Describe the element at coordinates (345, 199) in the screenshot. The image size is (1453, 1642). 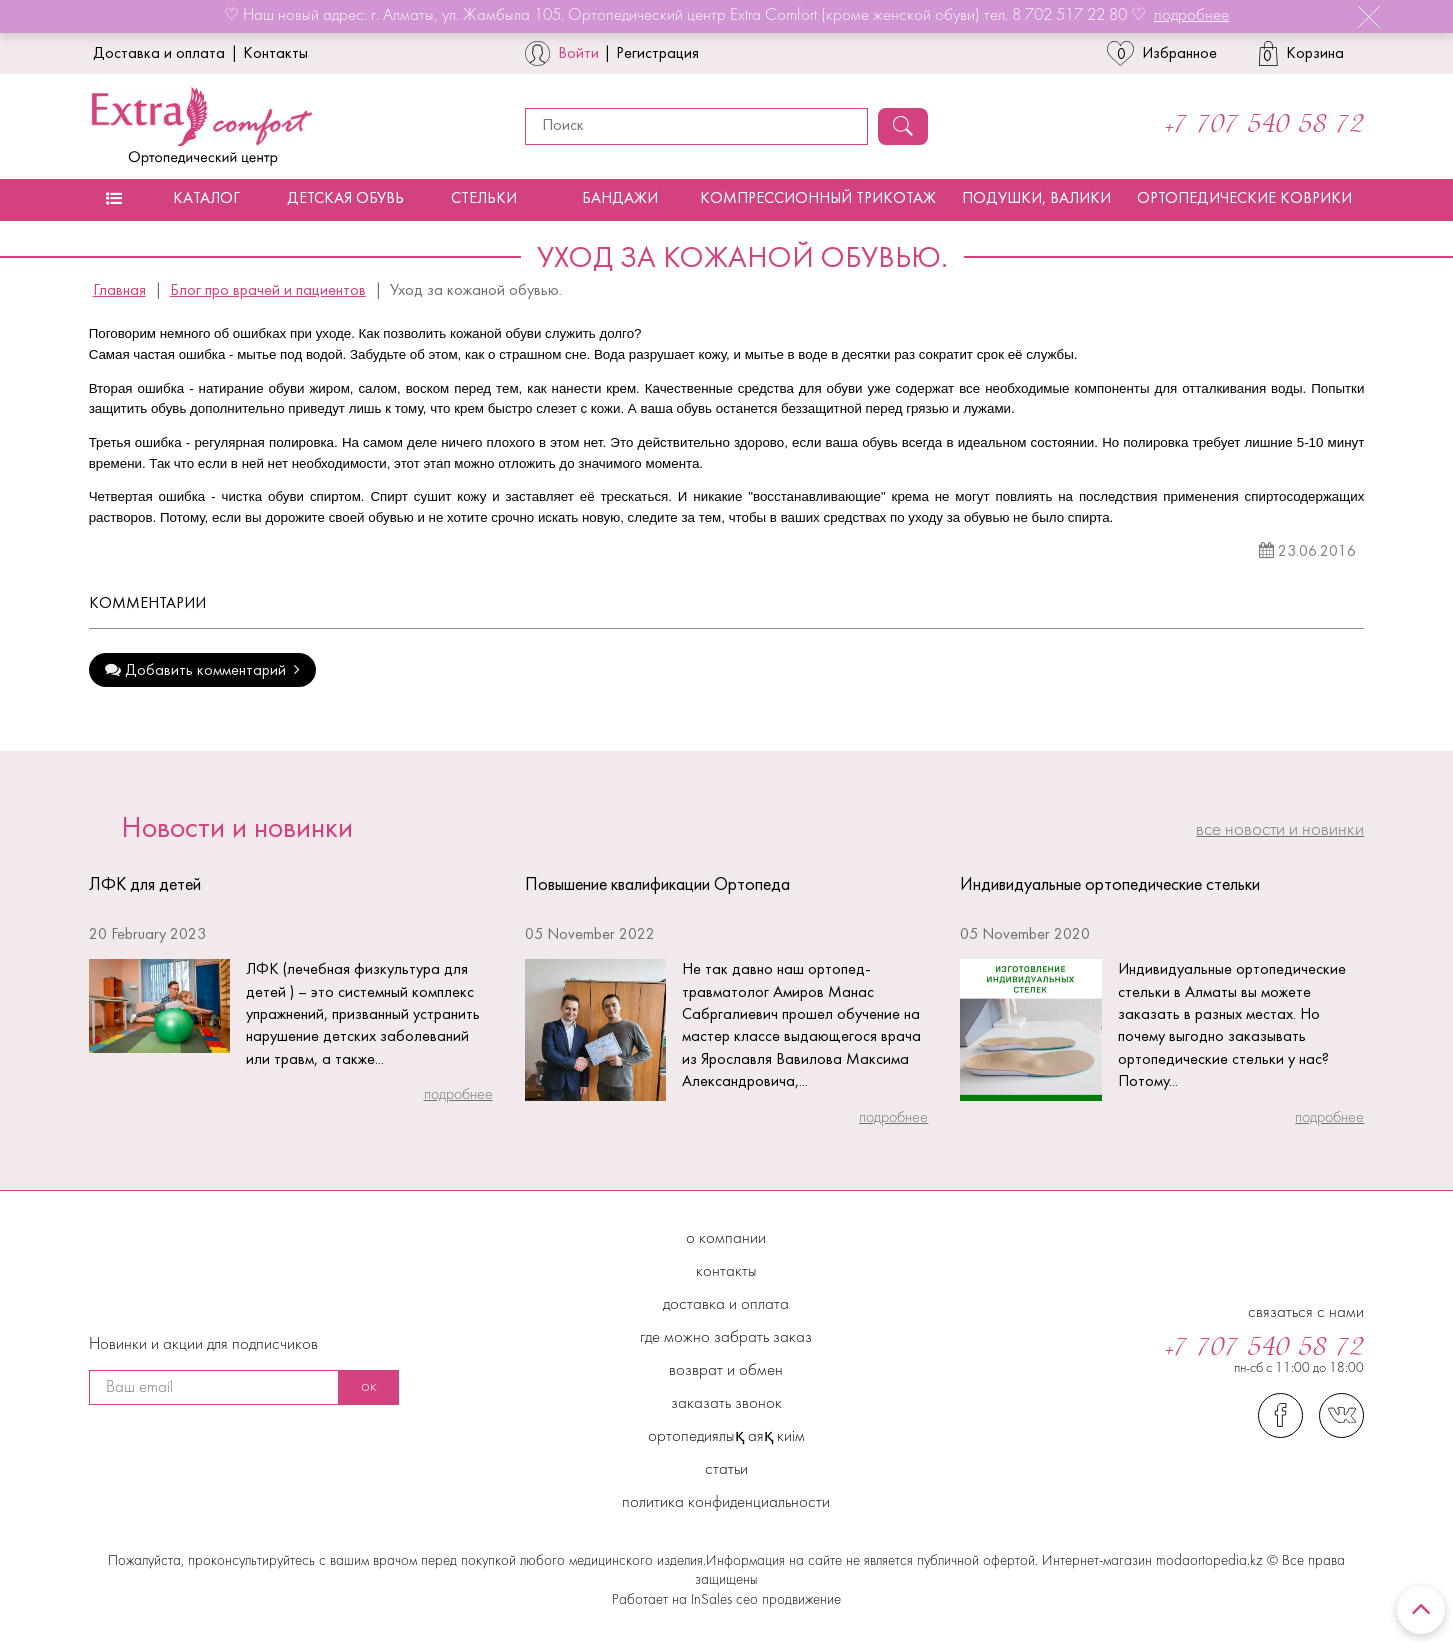
I see `Детская обувь` at that location.